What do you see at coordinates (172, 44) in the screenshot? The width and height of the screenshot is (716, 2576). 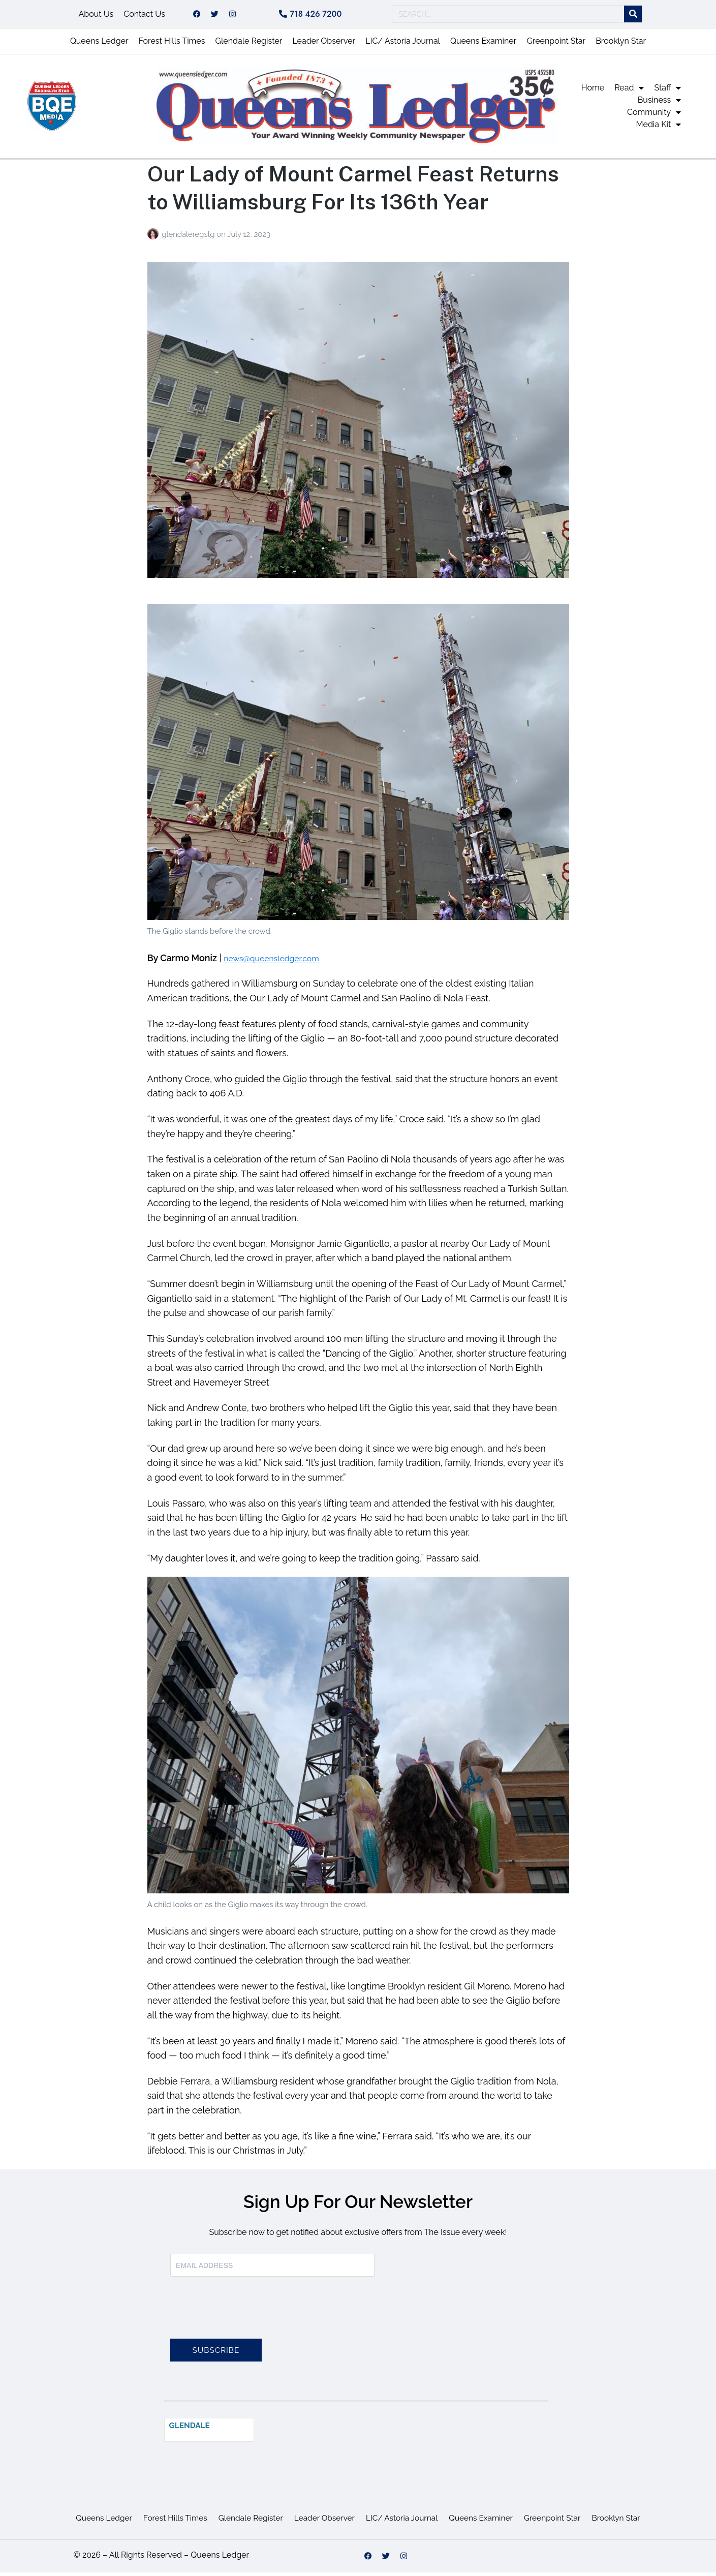 I see `Forest Hills Times` at bounding box center [172, 44].